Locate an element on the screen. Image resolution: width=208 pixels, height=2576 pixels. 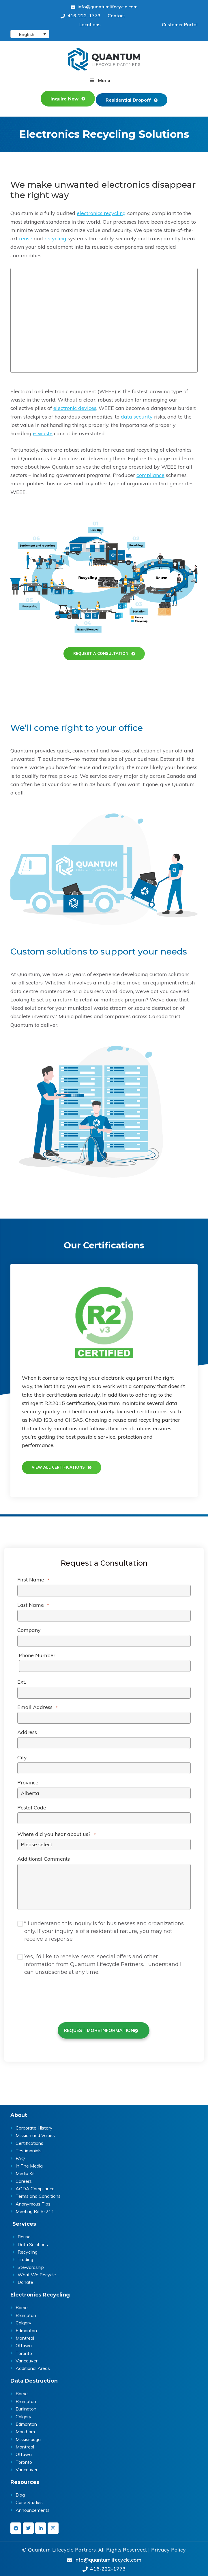
Stewardship is located at coordinates (31, 2264).